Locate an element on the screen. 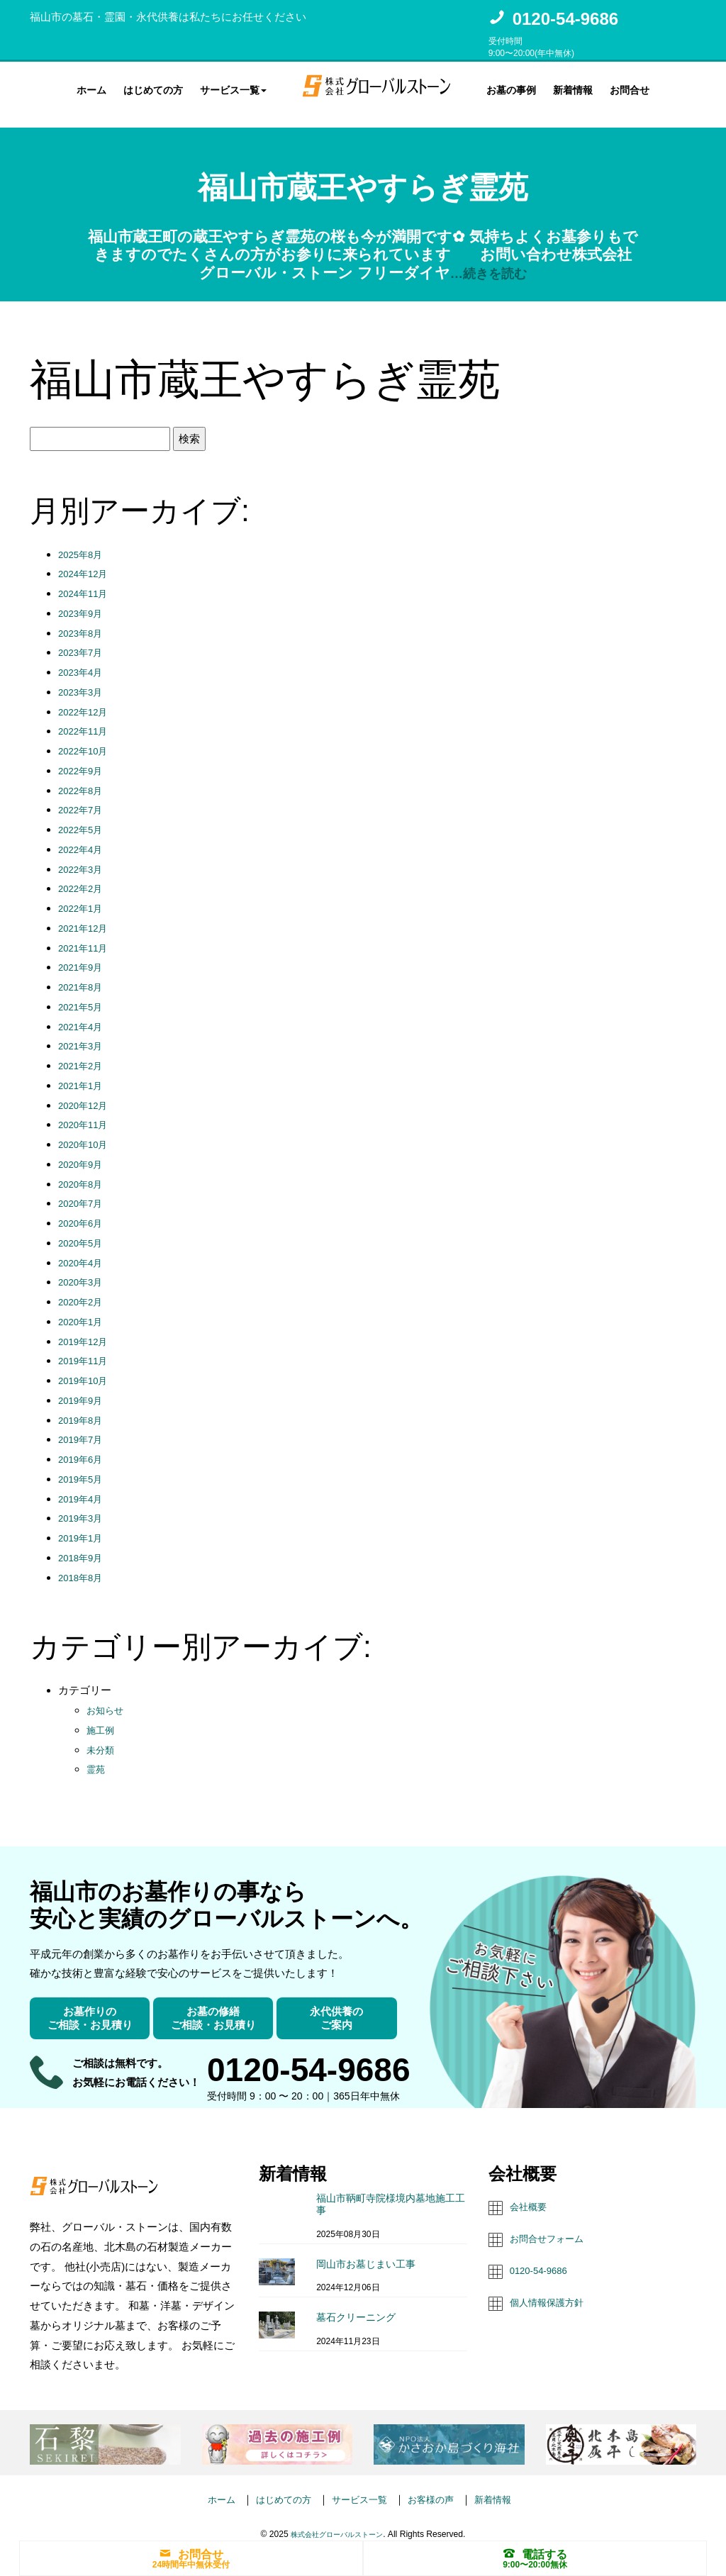 The image size is (726, 2576). お問合せフォーム is located at coordinates (552, 2225).